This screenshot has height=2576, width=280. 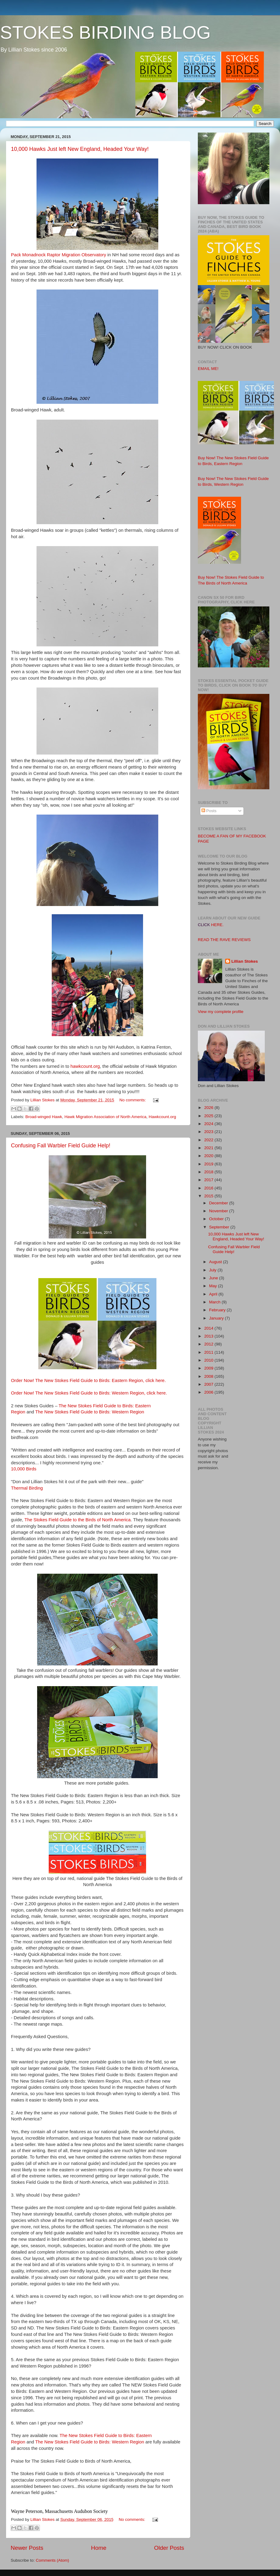 What do you see at coordinates (209, 1344) in the screenshot?
I see `2012` at bounding box center [209, 1344].